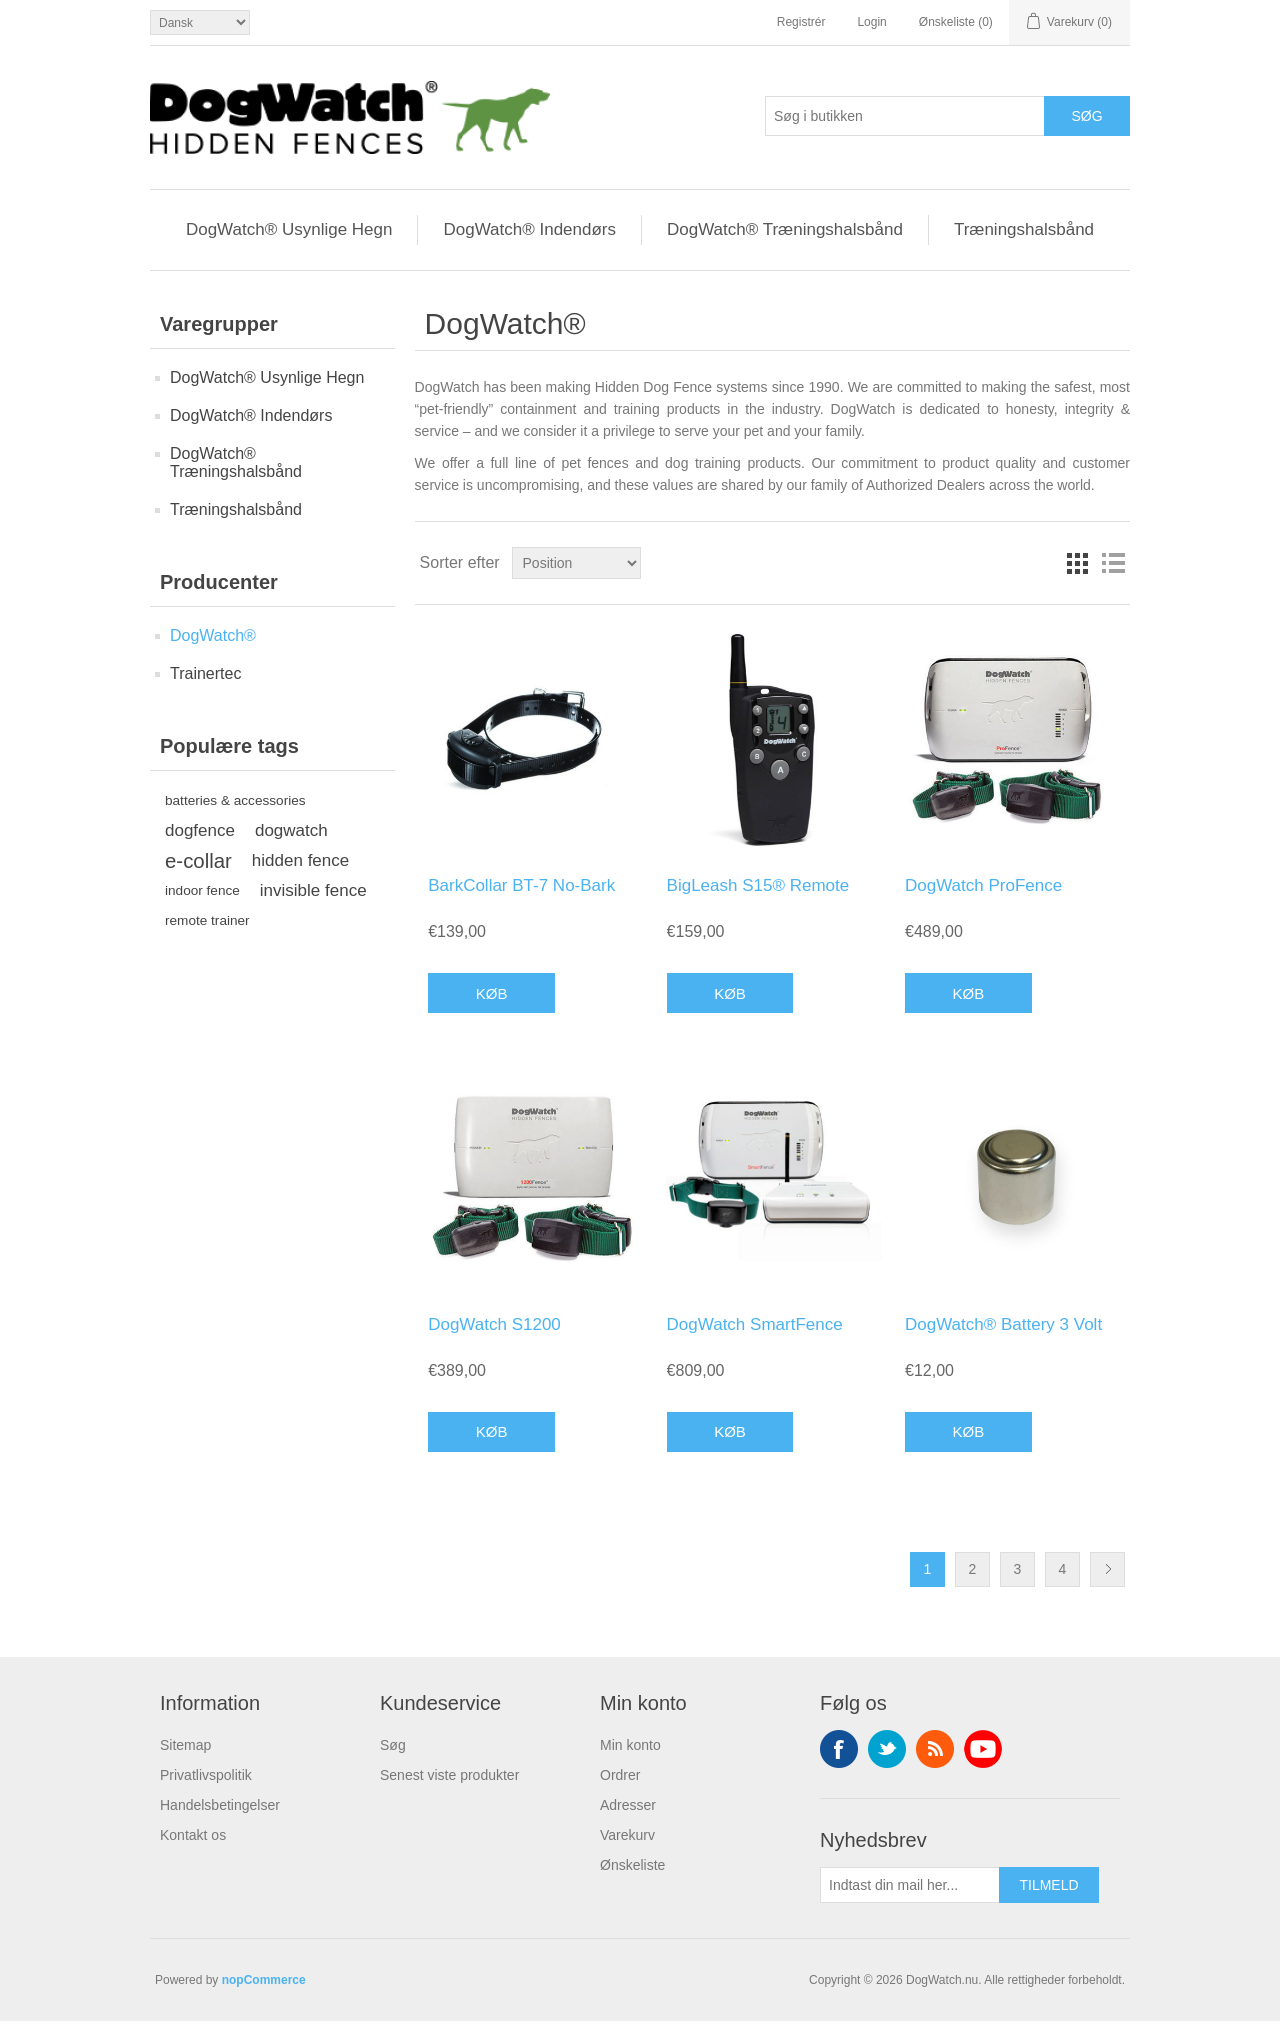 The width and height of the screenshot is (1280, 2021). Describe the element at coordinates (300, 860) in the screenshot. I see `hidden fence` at that location.